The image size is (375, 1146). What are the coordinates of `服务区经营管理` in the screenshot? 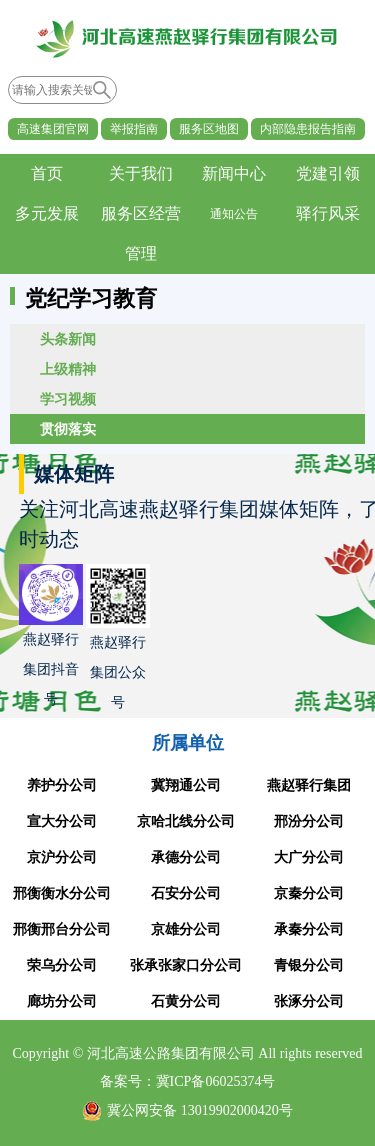 It's located at (141, 233).